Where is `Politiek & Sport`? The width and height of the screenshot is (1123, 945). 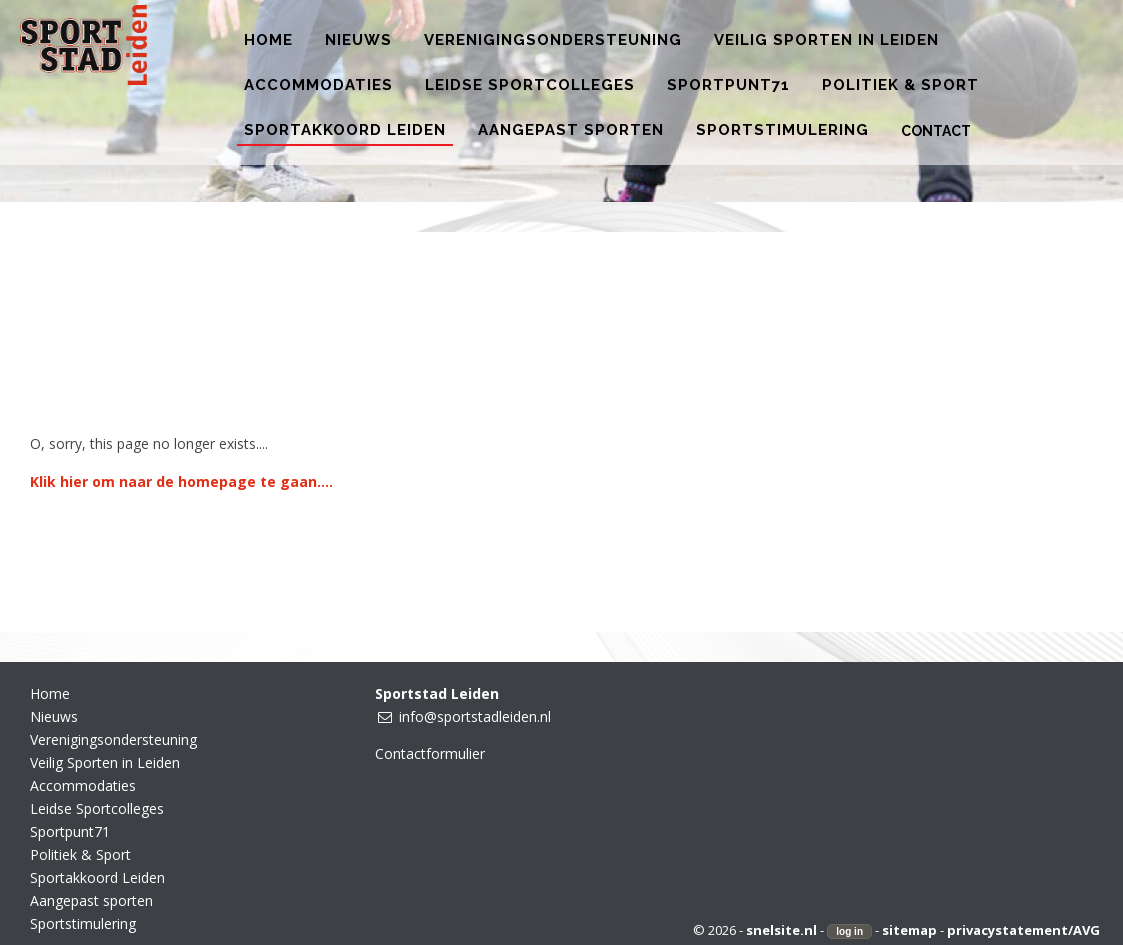 Politiek & Sport is located at coordinates (80, 854).